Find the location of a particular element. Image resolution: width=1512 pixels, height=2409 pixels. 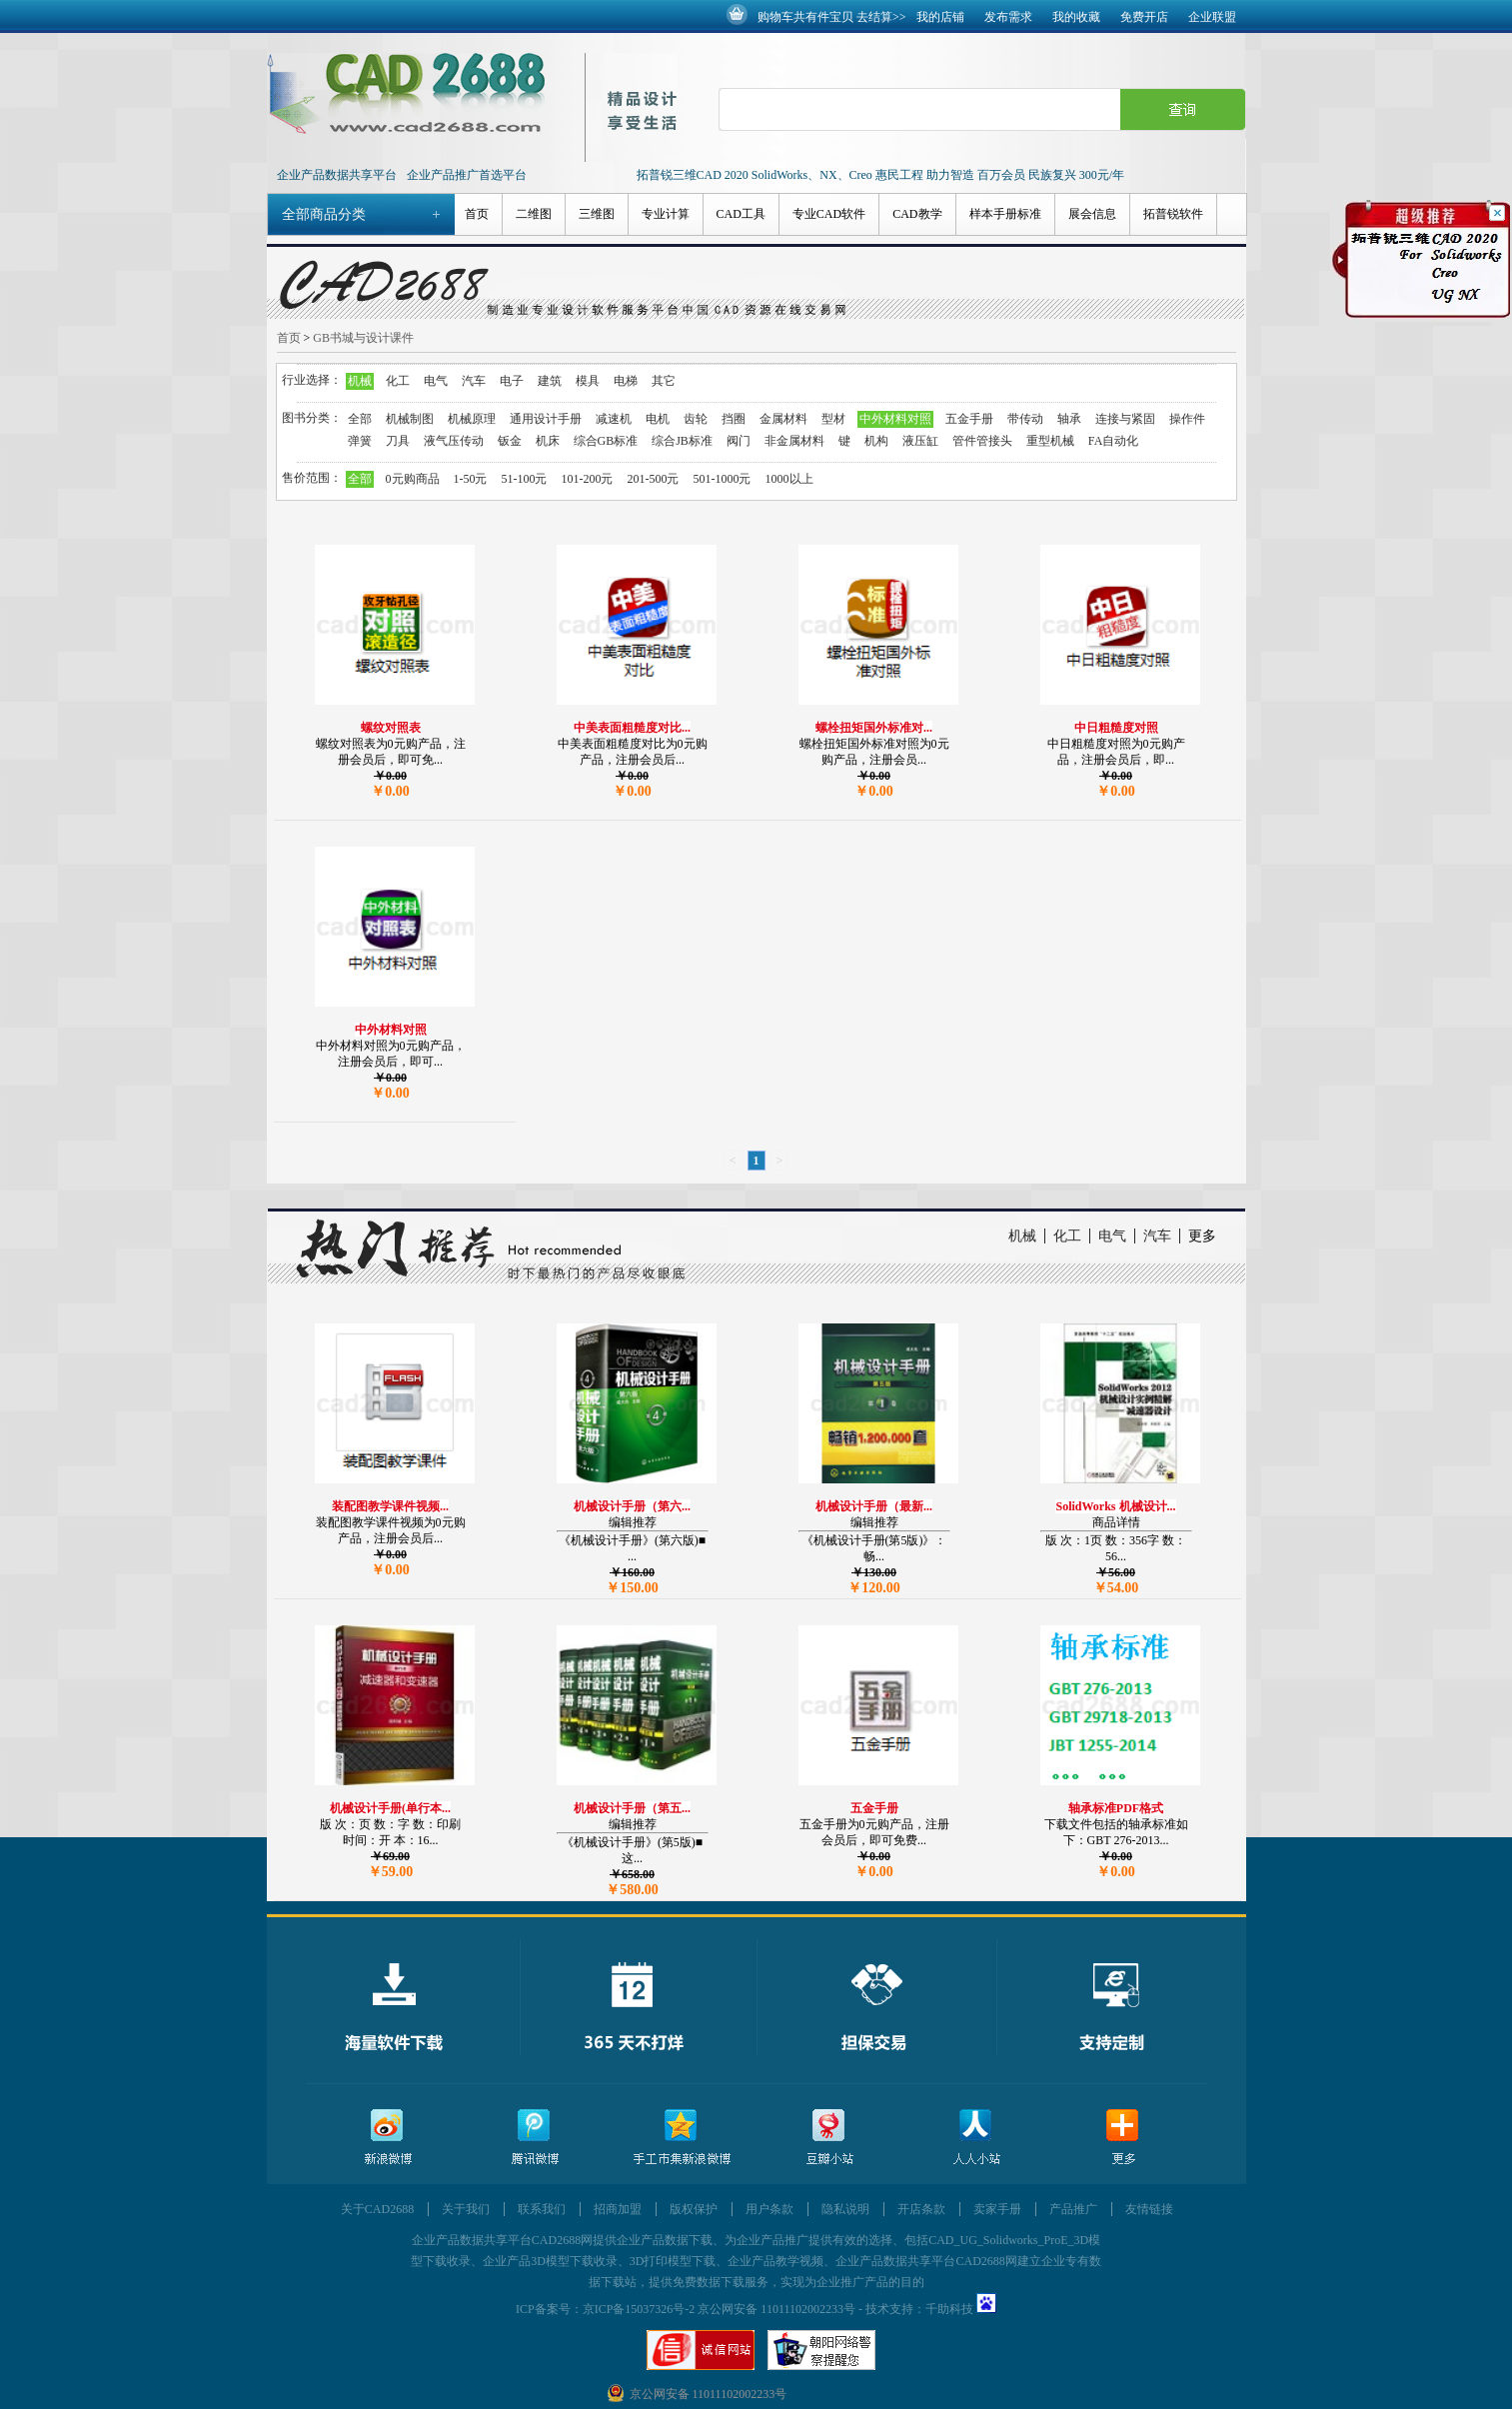

免费开店 is located at coordinates (1144, 17).